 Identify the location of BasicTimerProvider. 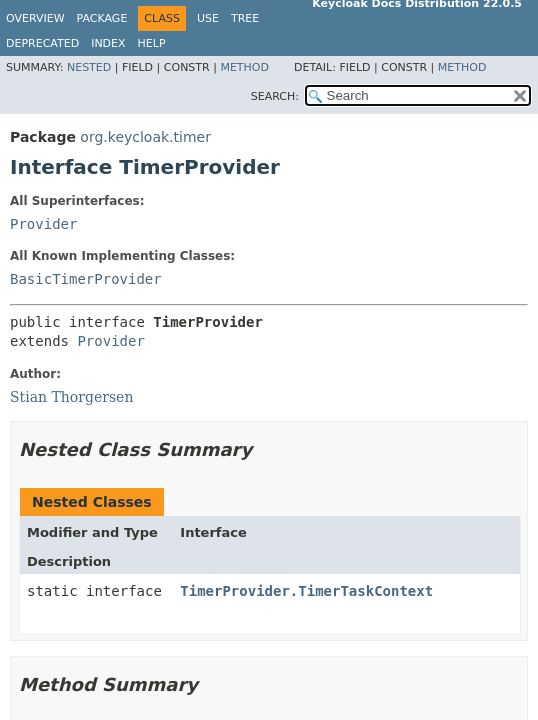
(86, 279).